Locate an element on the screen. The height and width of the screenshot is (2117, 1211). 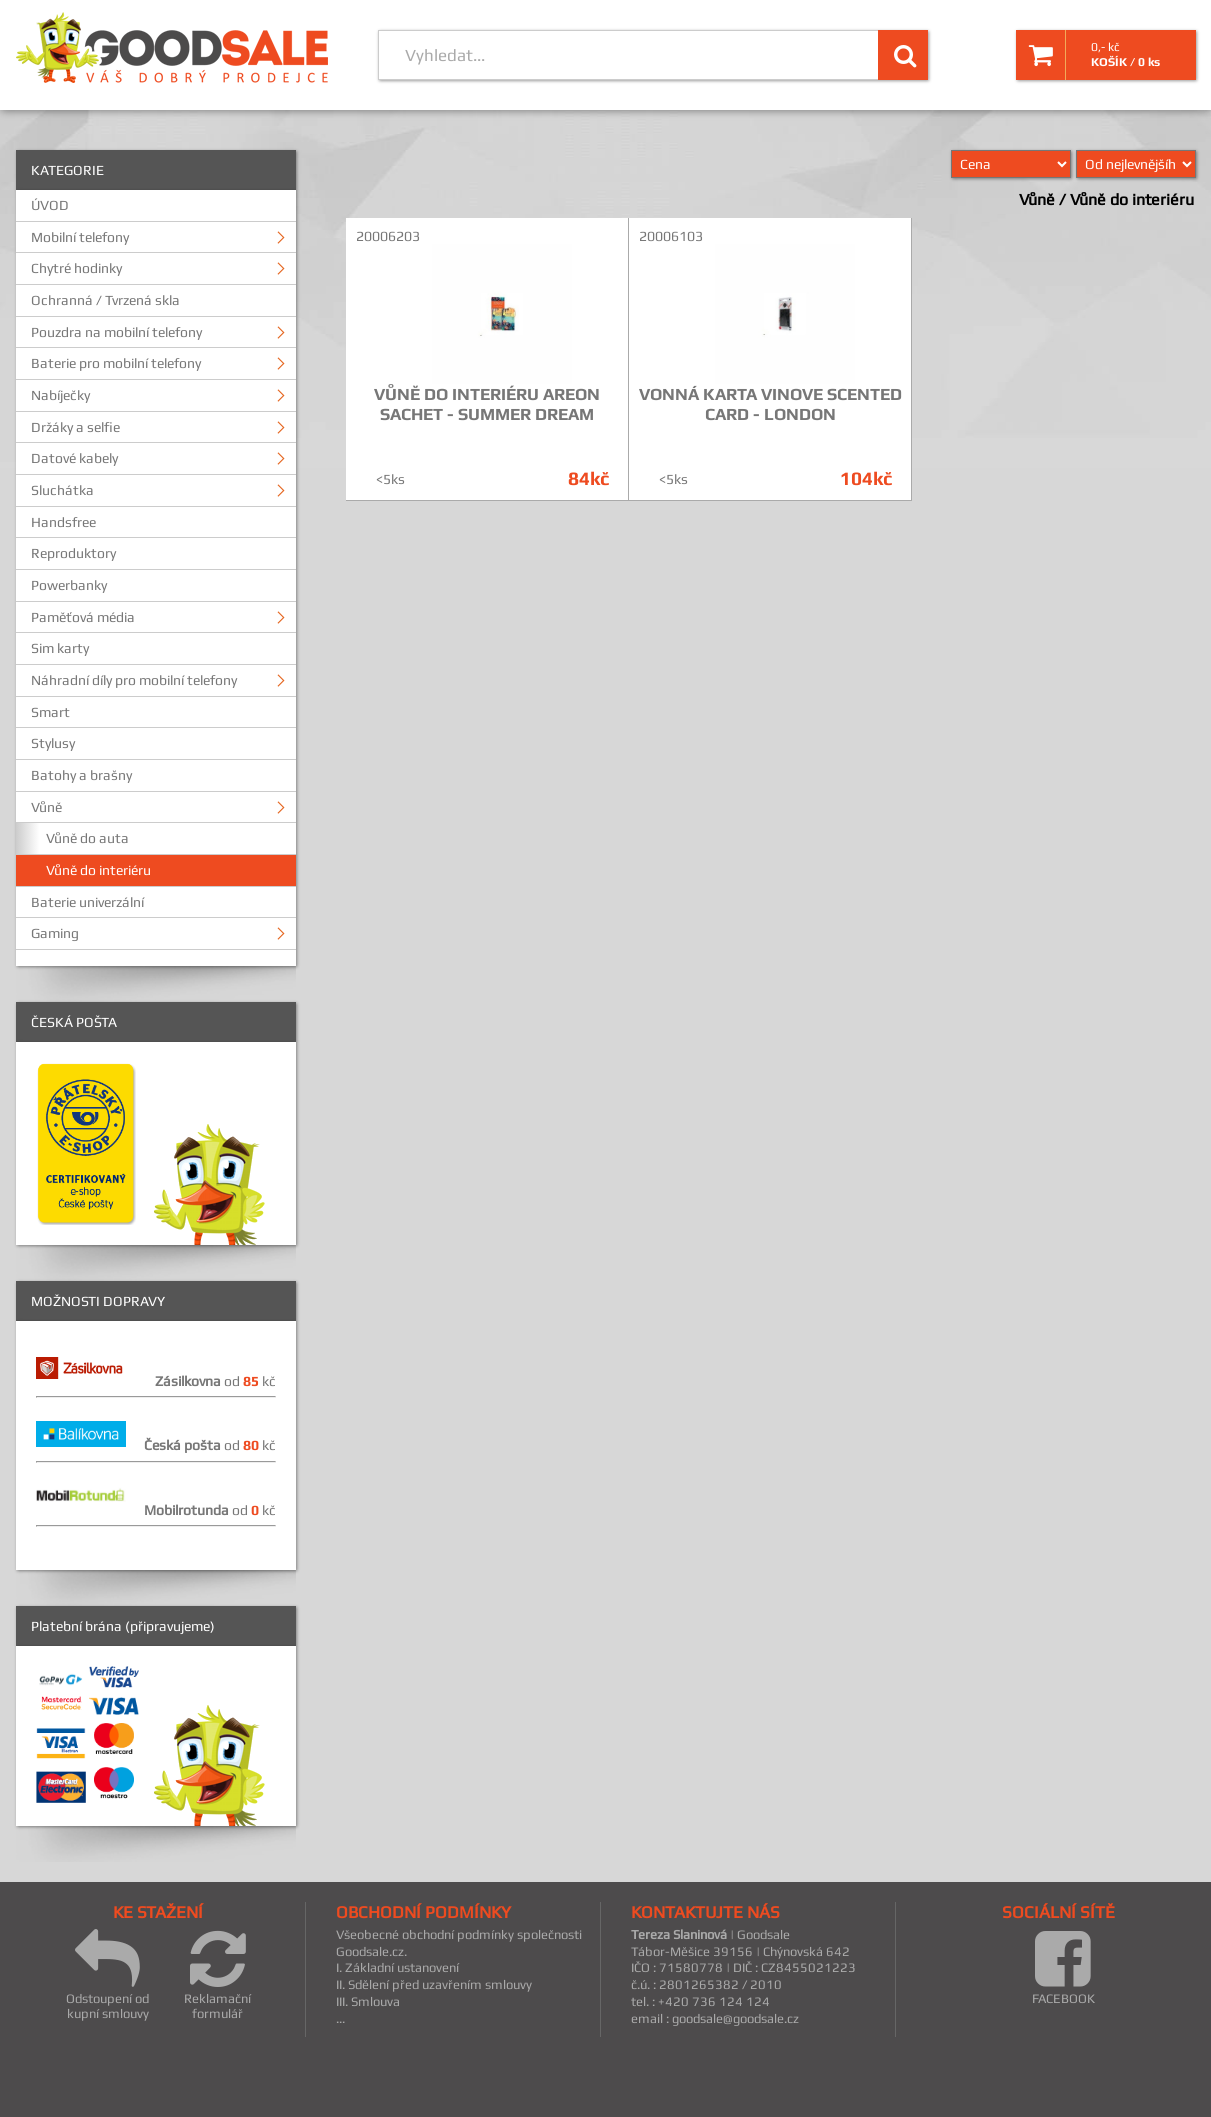
Sim karty is located at coordinates (60, 648).